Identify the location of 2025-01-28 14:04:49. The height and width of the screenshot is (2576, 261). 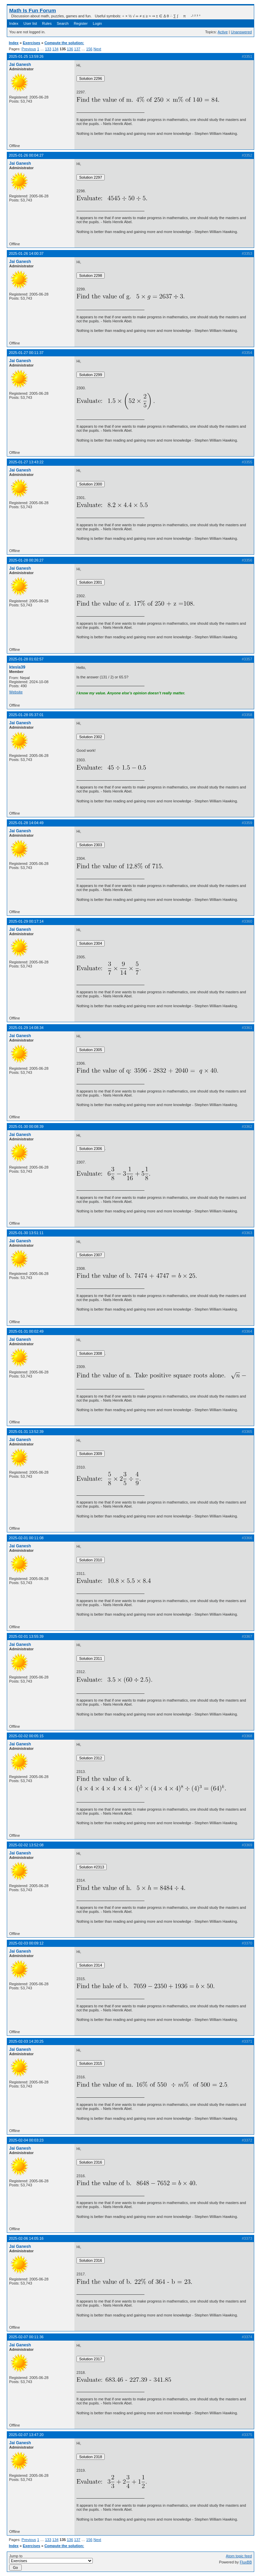
(26, 823).